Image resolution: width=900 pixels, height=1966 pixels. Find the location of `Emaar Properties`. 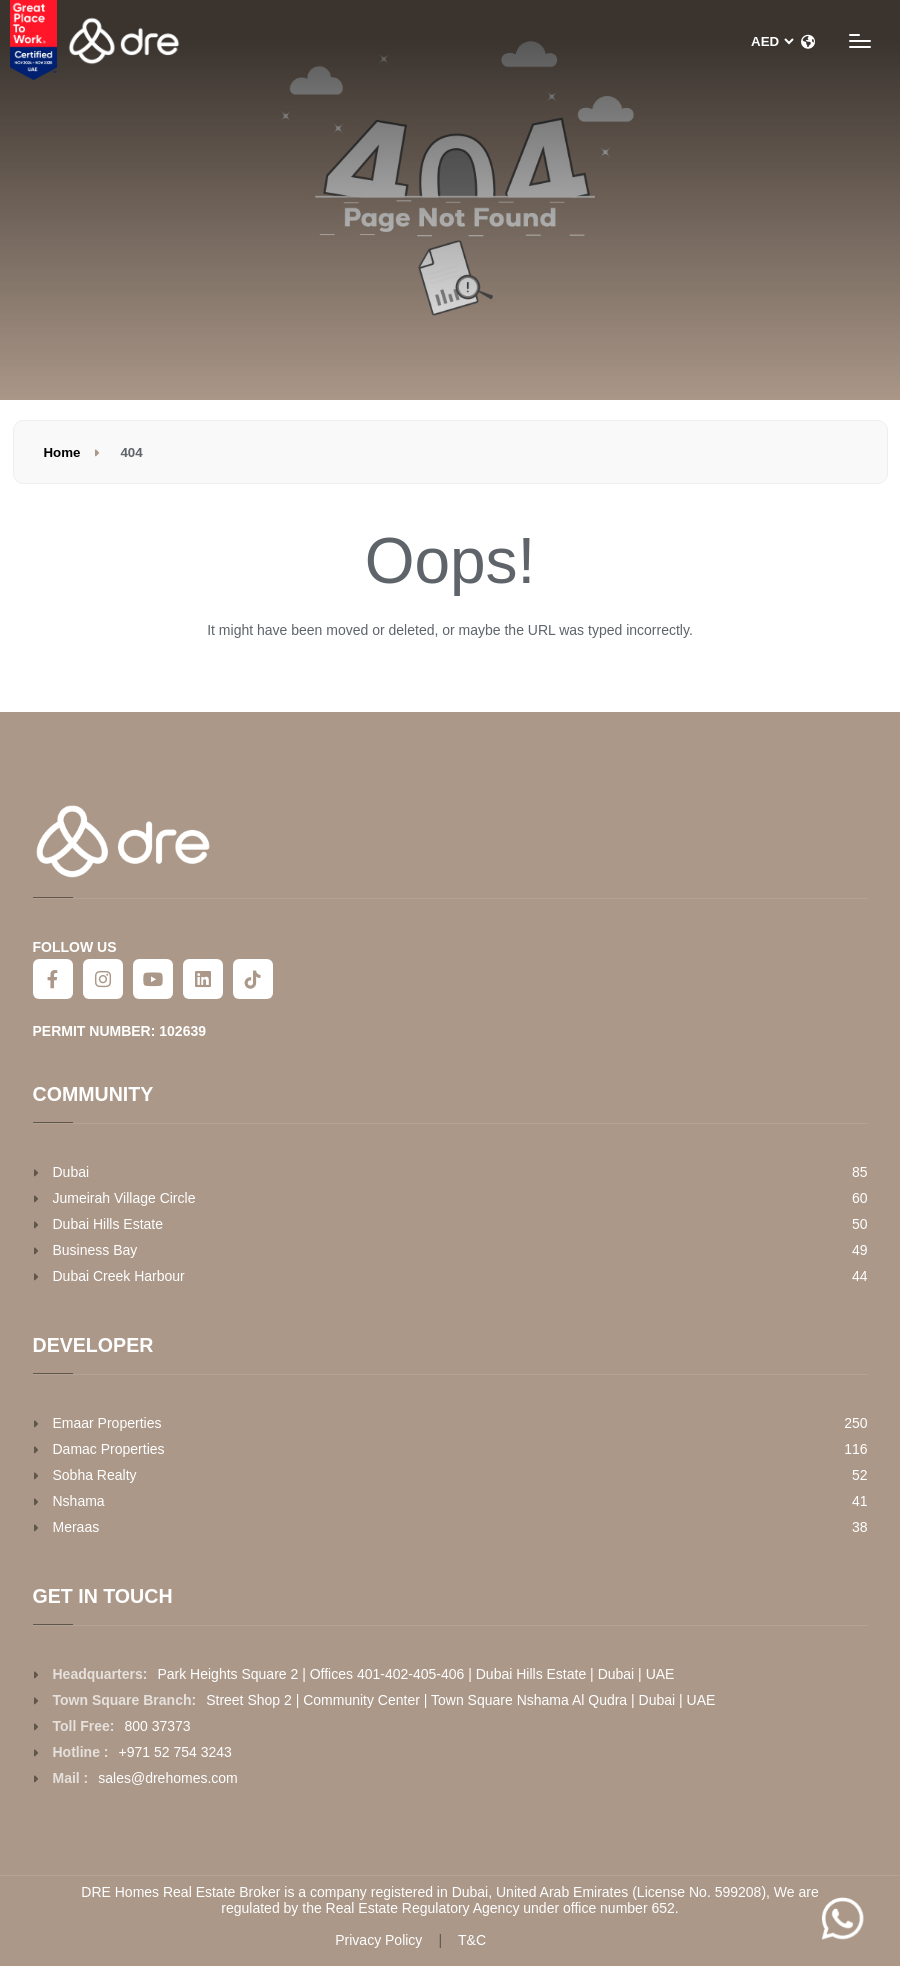

Emaar Properties is located at coordinates (107, 1423).